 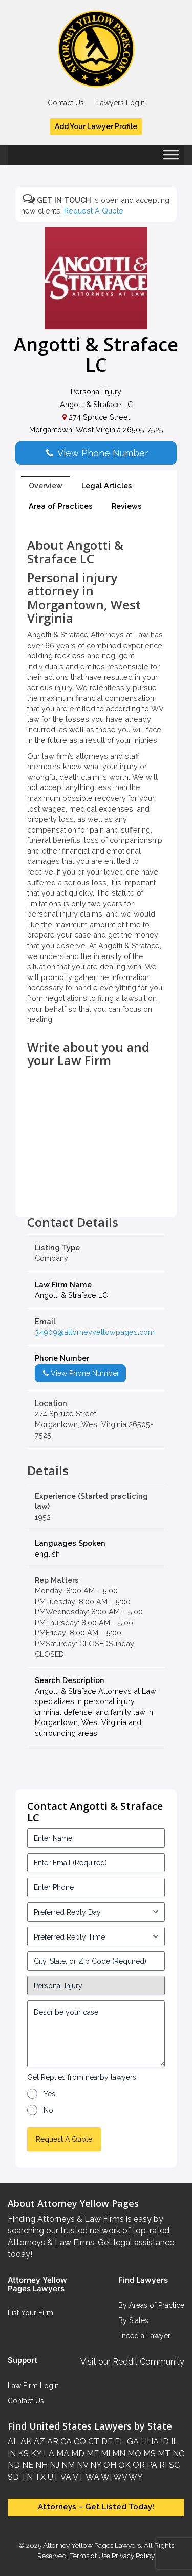 What do you see at coordinates (65, 2477) in the screenshot?
I see `VA` at bounding box center [65, 2477].